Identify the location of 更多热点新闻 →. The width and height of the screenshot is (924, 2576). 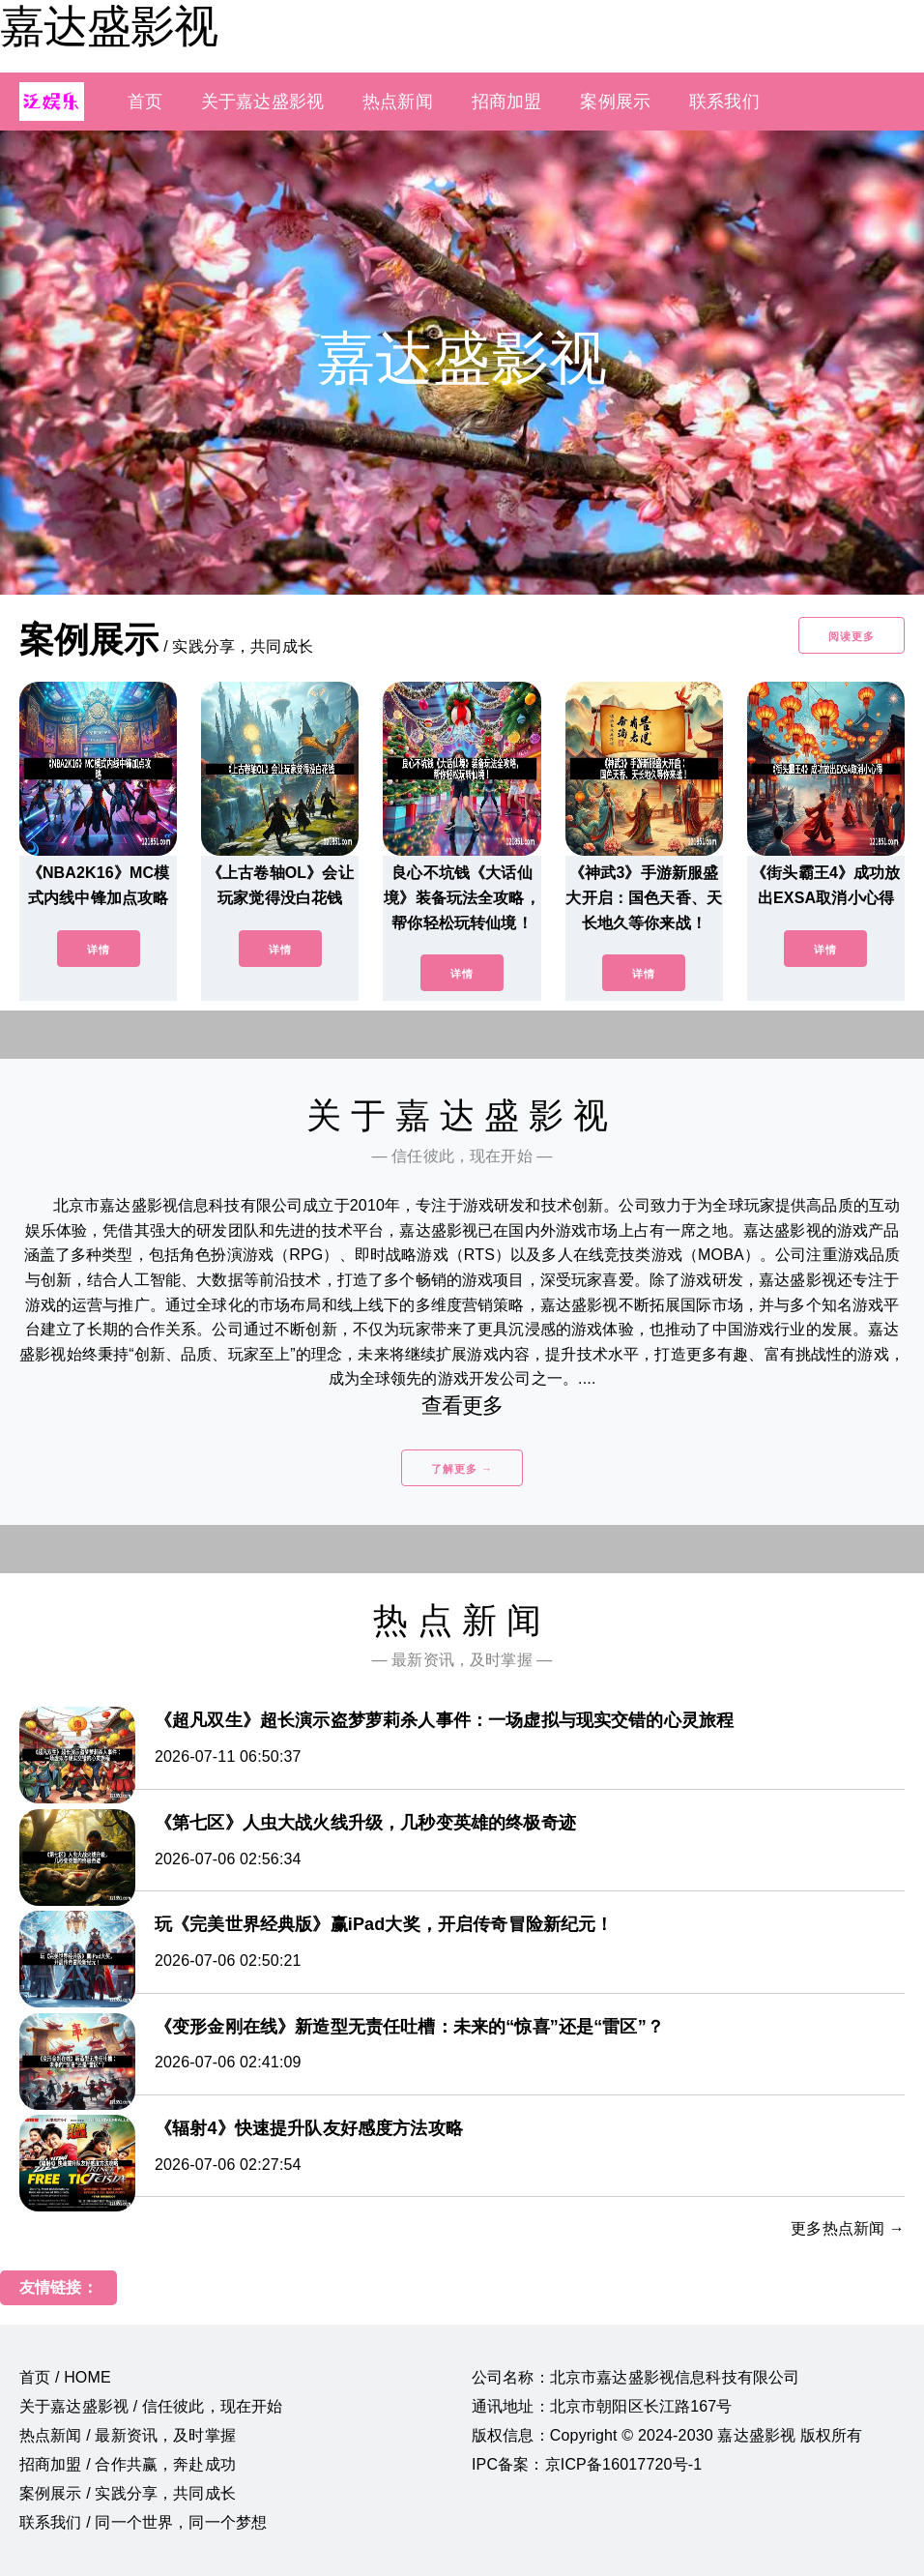
(848, 2228).